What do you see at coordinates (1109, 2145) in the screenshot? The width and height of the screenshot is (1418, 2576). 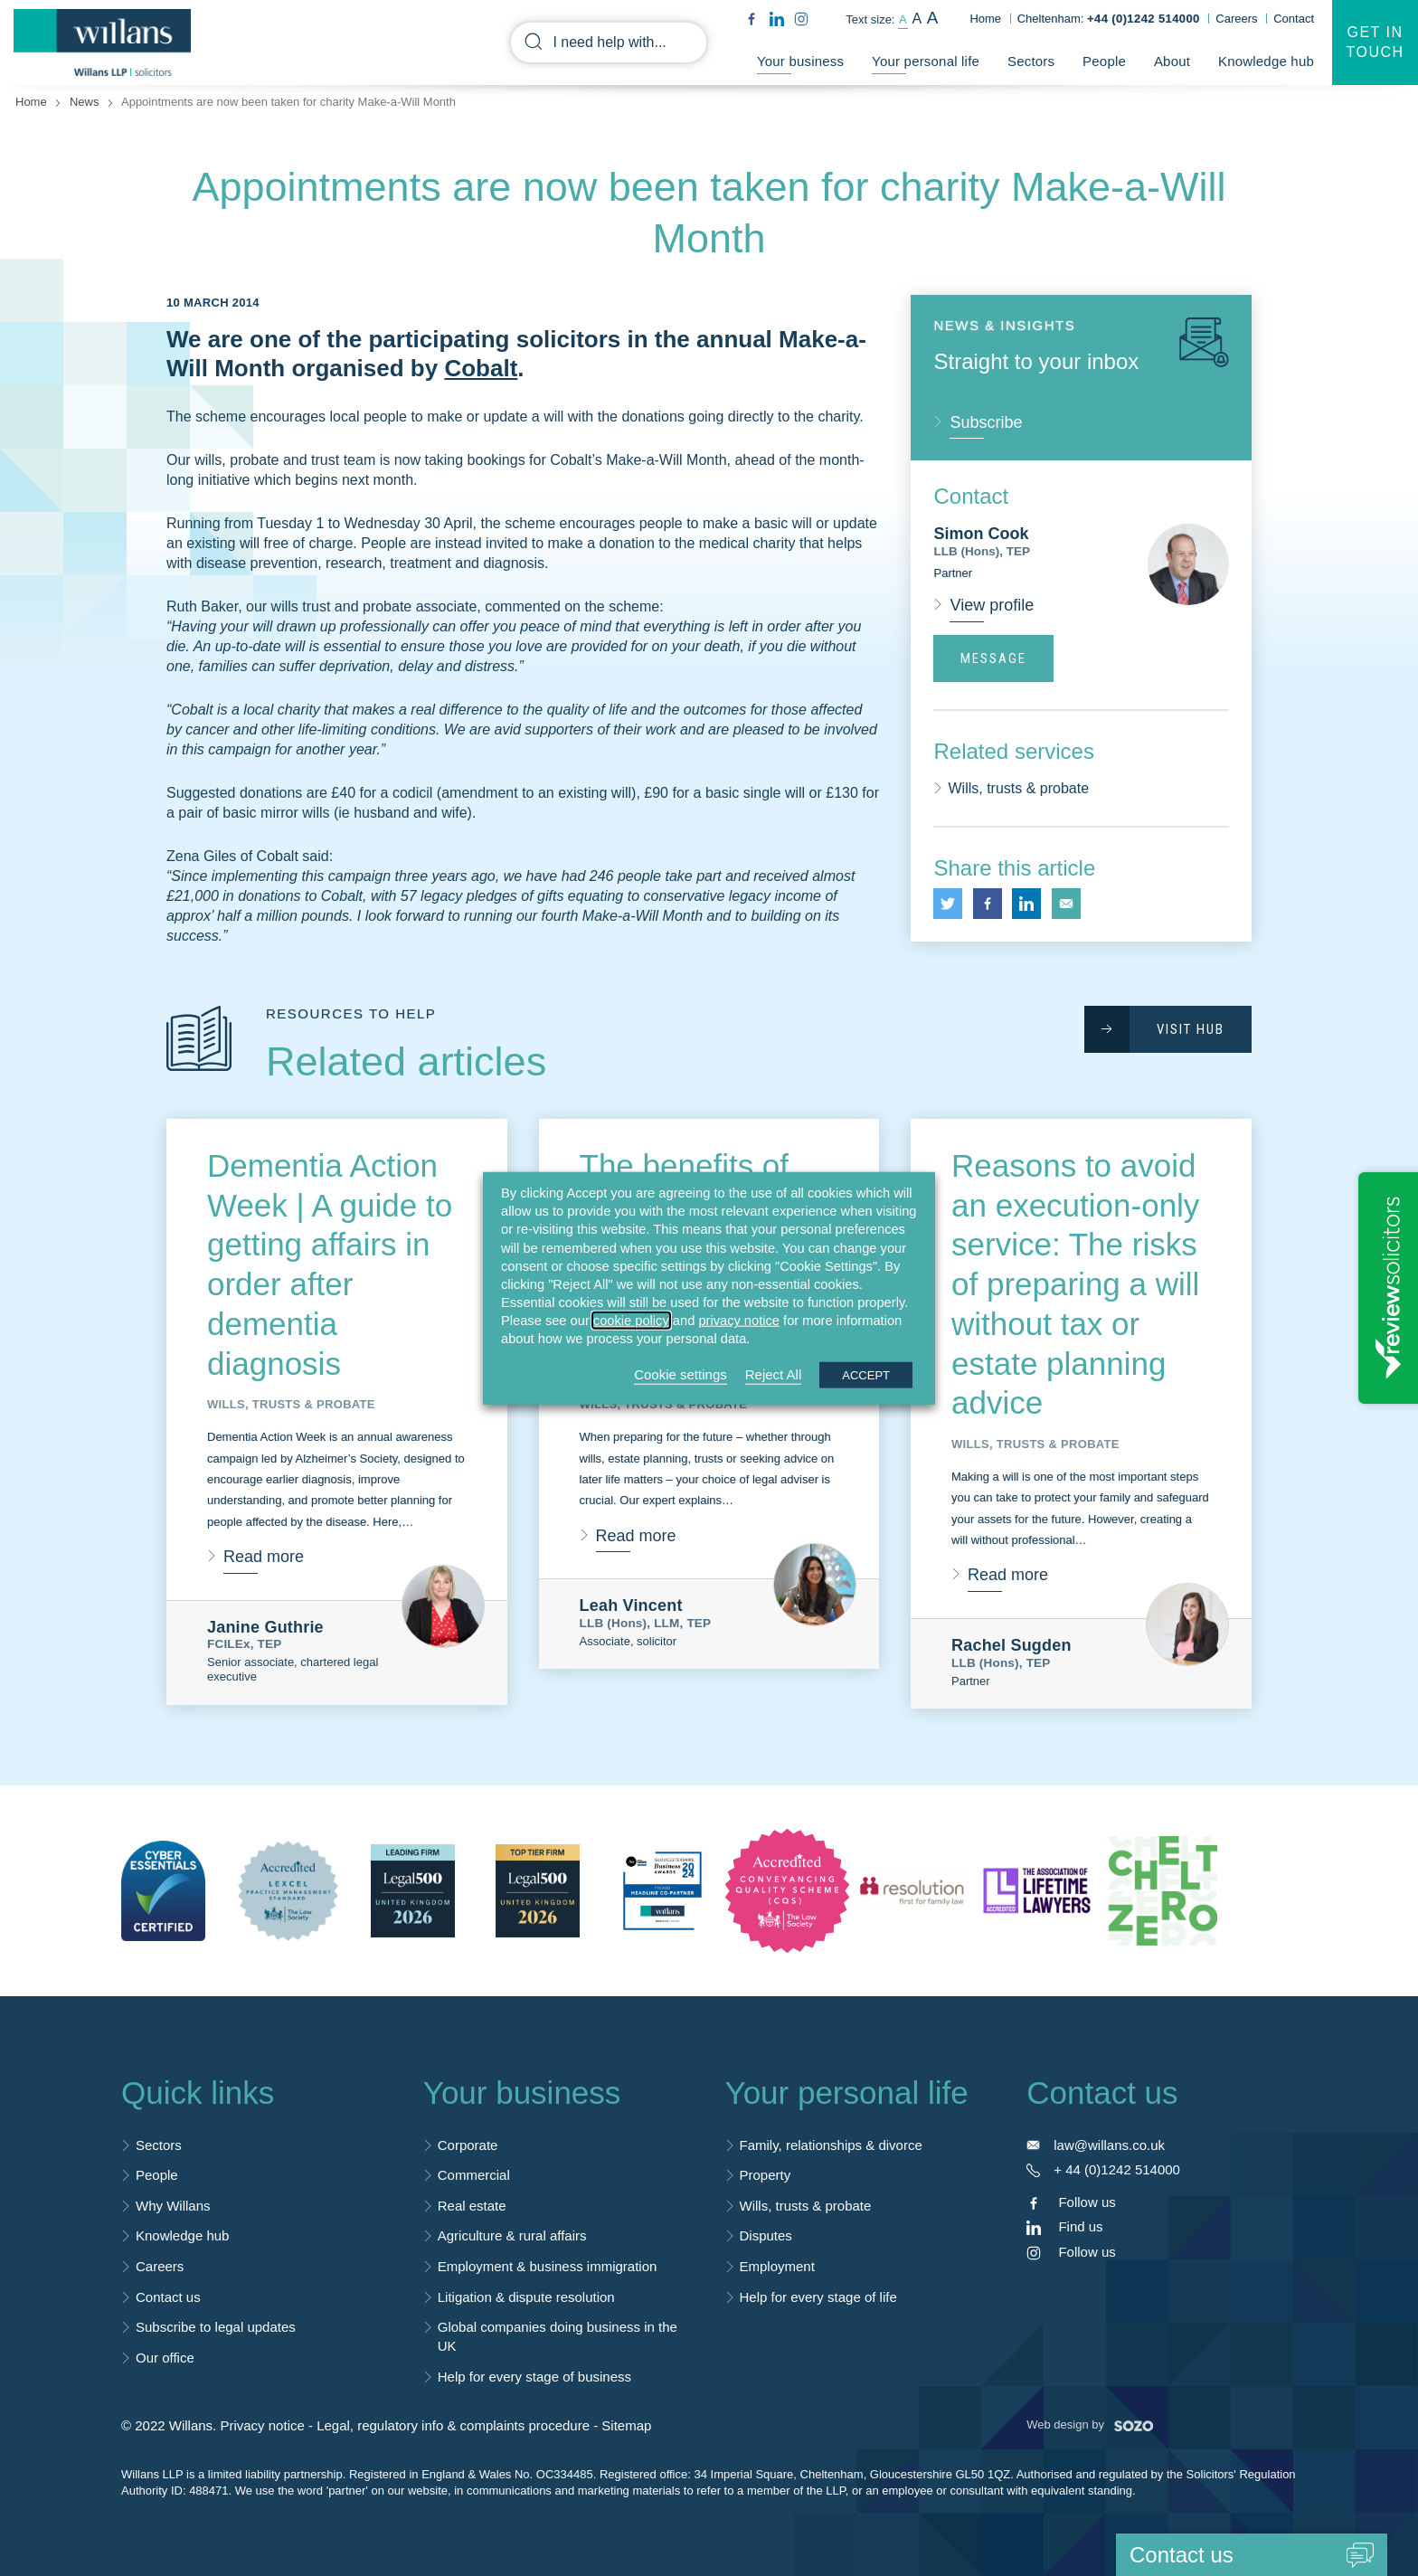 I see `law@willans.co.uk` at bounding box center [1109, 2145].